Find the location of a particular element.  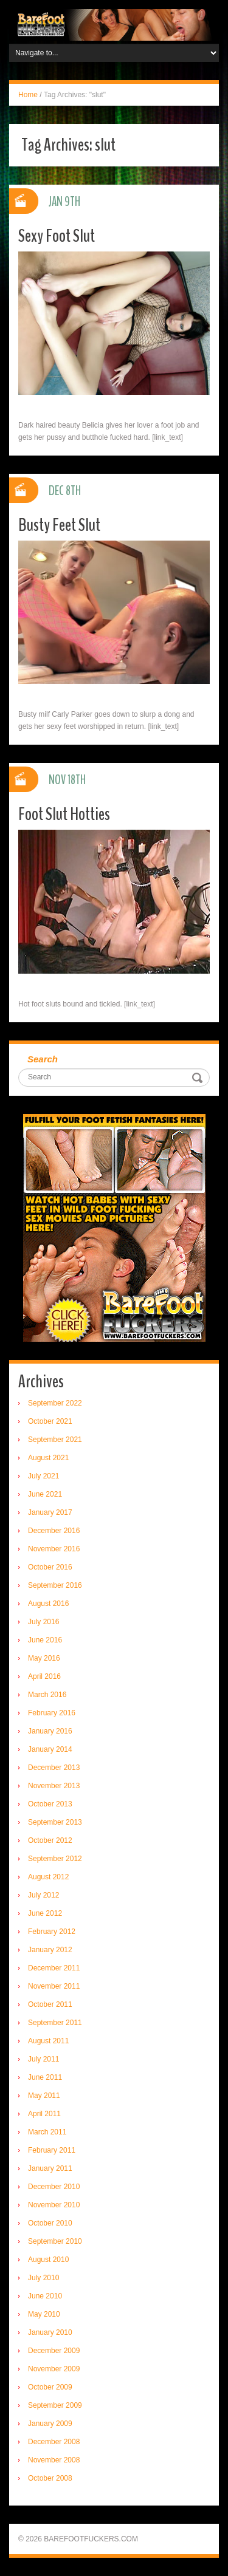

July 2016 is located at coordinates (43, 1622).